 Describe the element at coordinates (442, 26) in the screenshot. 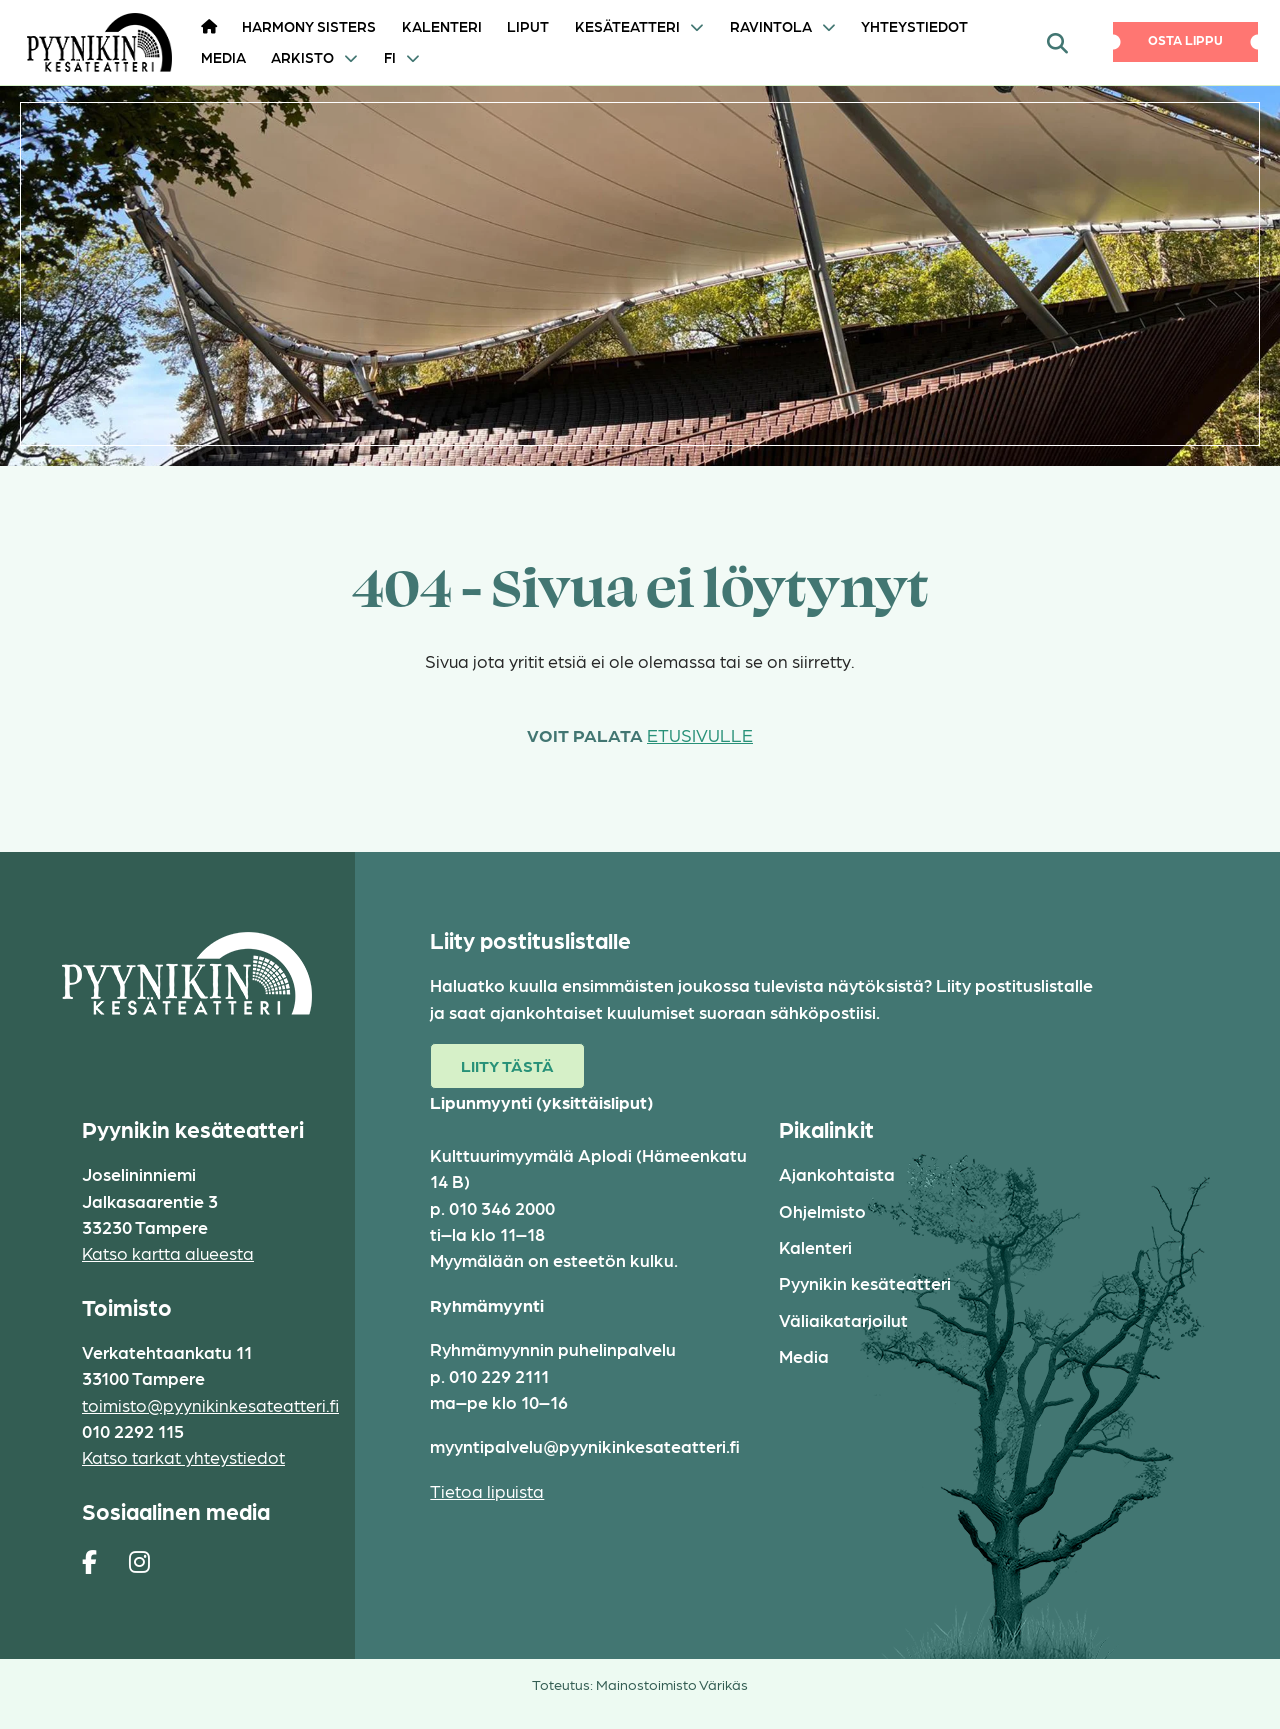

I see `Kalenteri` at that location.